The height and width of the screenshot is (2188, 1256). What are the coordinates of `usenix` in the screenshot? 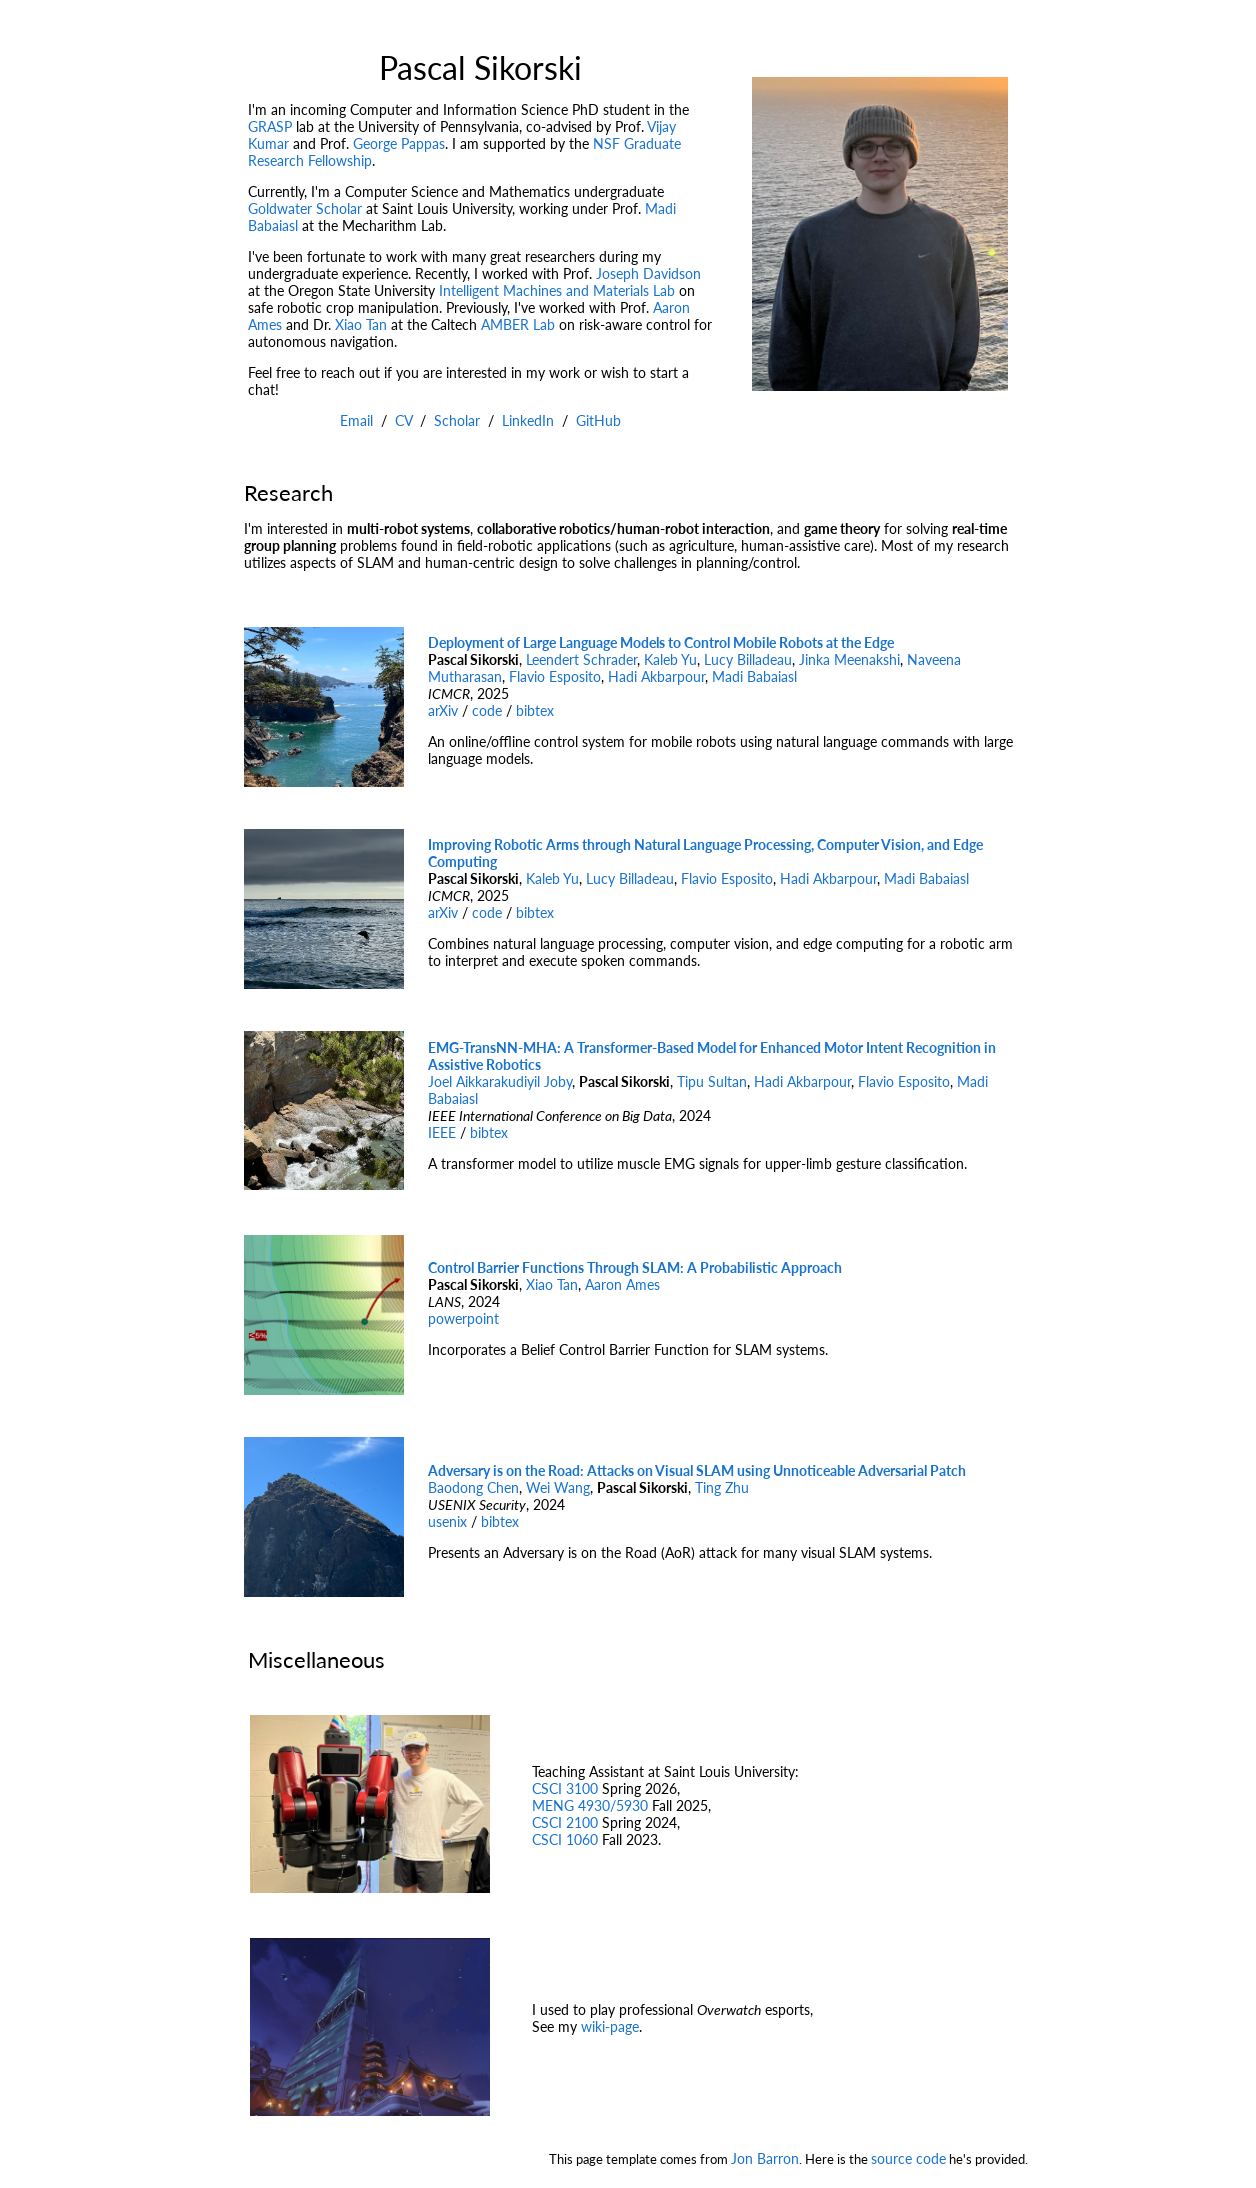 It's located at (447, 1521).